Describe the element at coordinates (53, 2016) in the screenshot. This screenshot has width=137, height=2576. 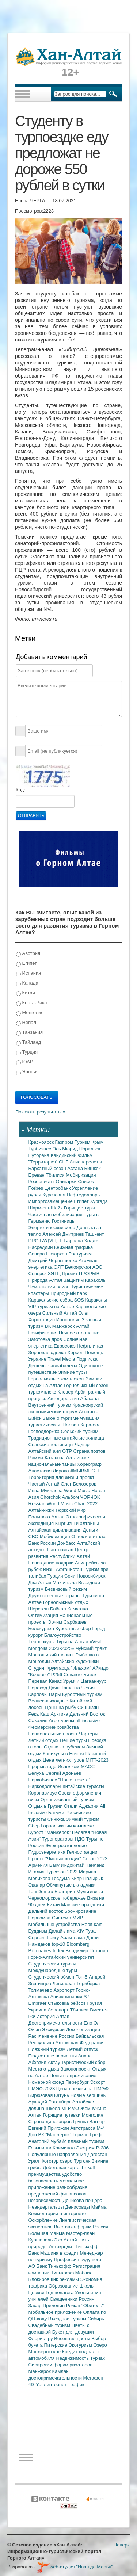
I see `История Алтая` at that location.